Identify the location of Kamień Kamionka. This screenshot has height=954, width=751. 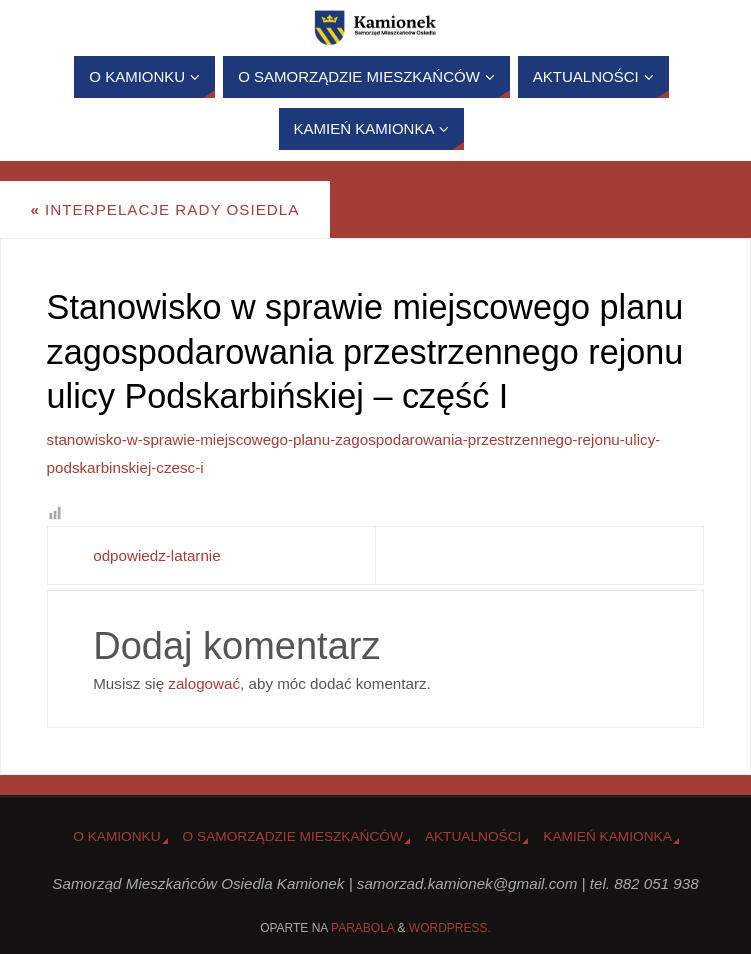
(607, 836).